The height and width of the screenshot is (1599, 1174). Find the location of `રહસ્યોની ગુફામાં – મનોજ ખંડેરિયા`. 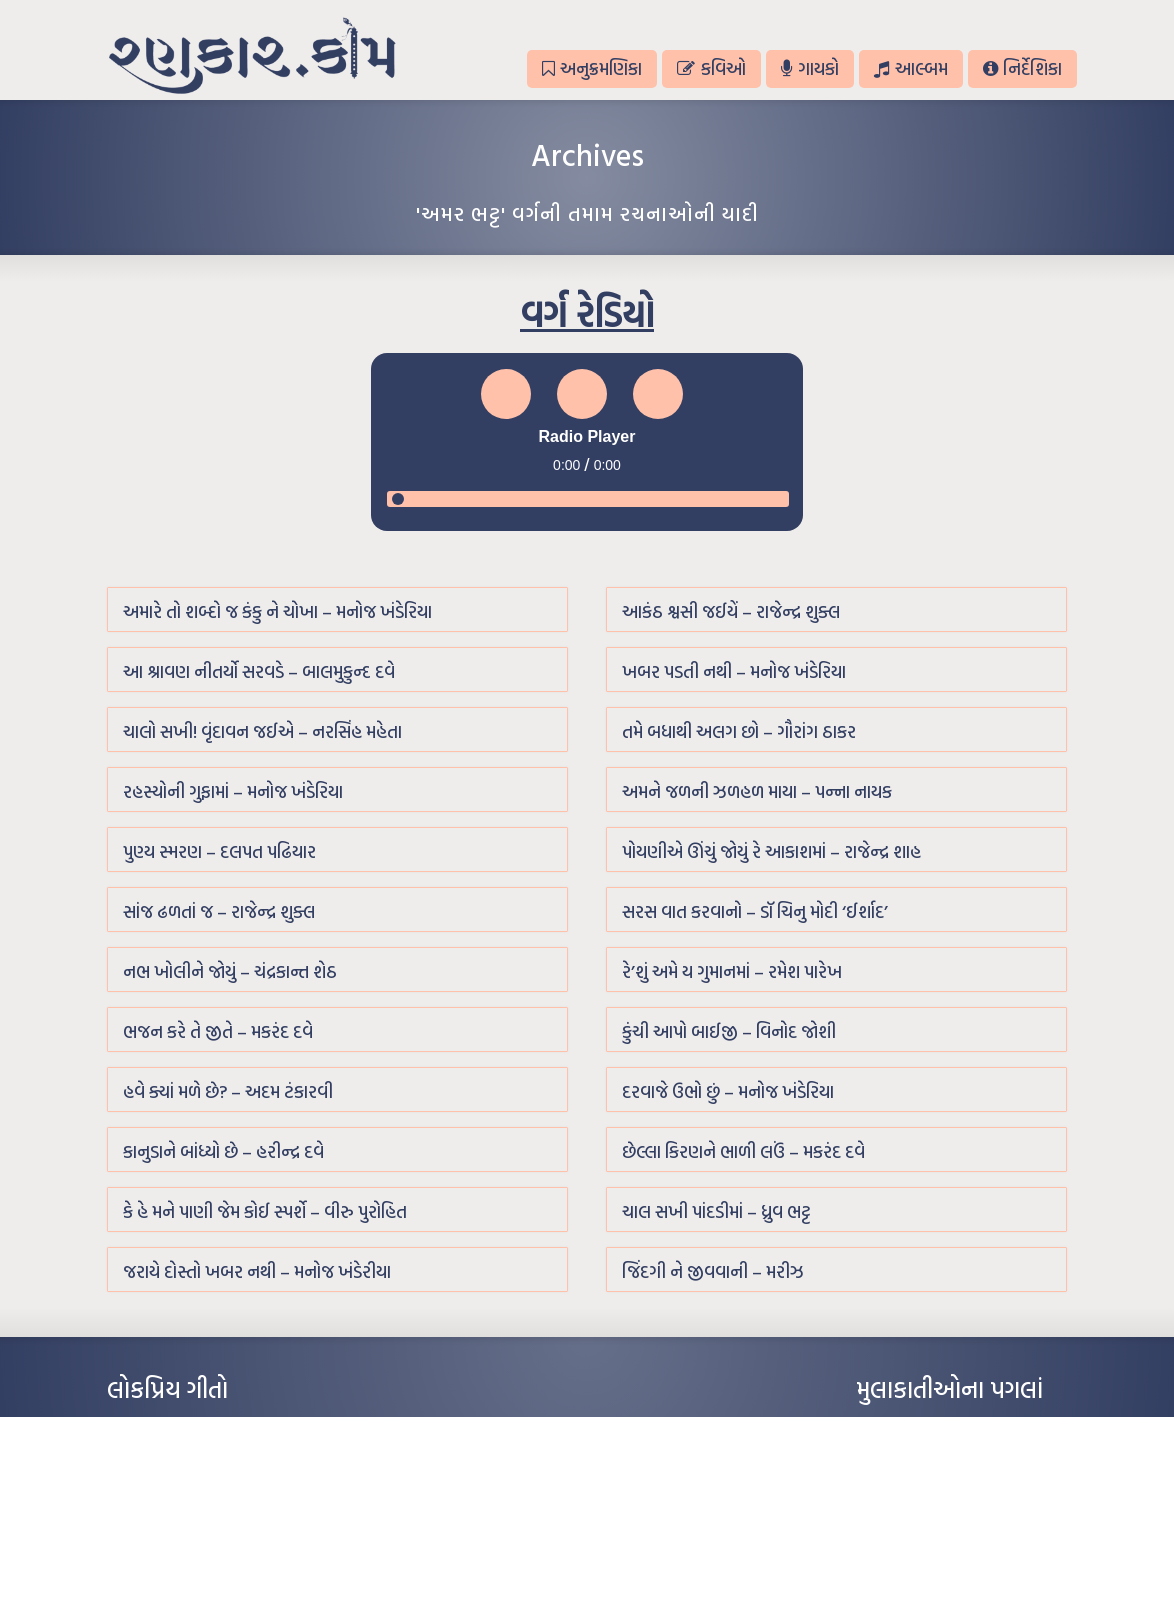

રહસ્યોની ગુફામાં – મનોજ ખંડેરિયા is located at coordinates (233, 791).